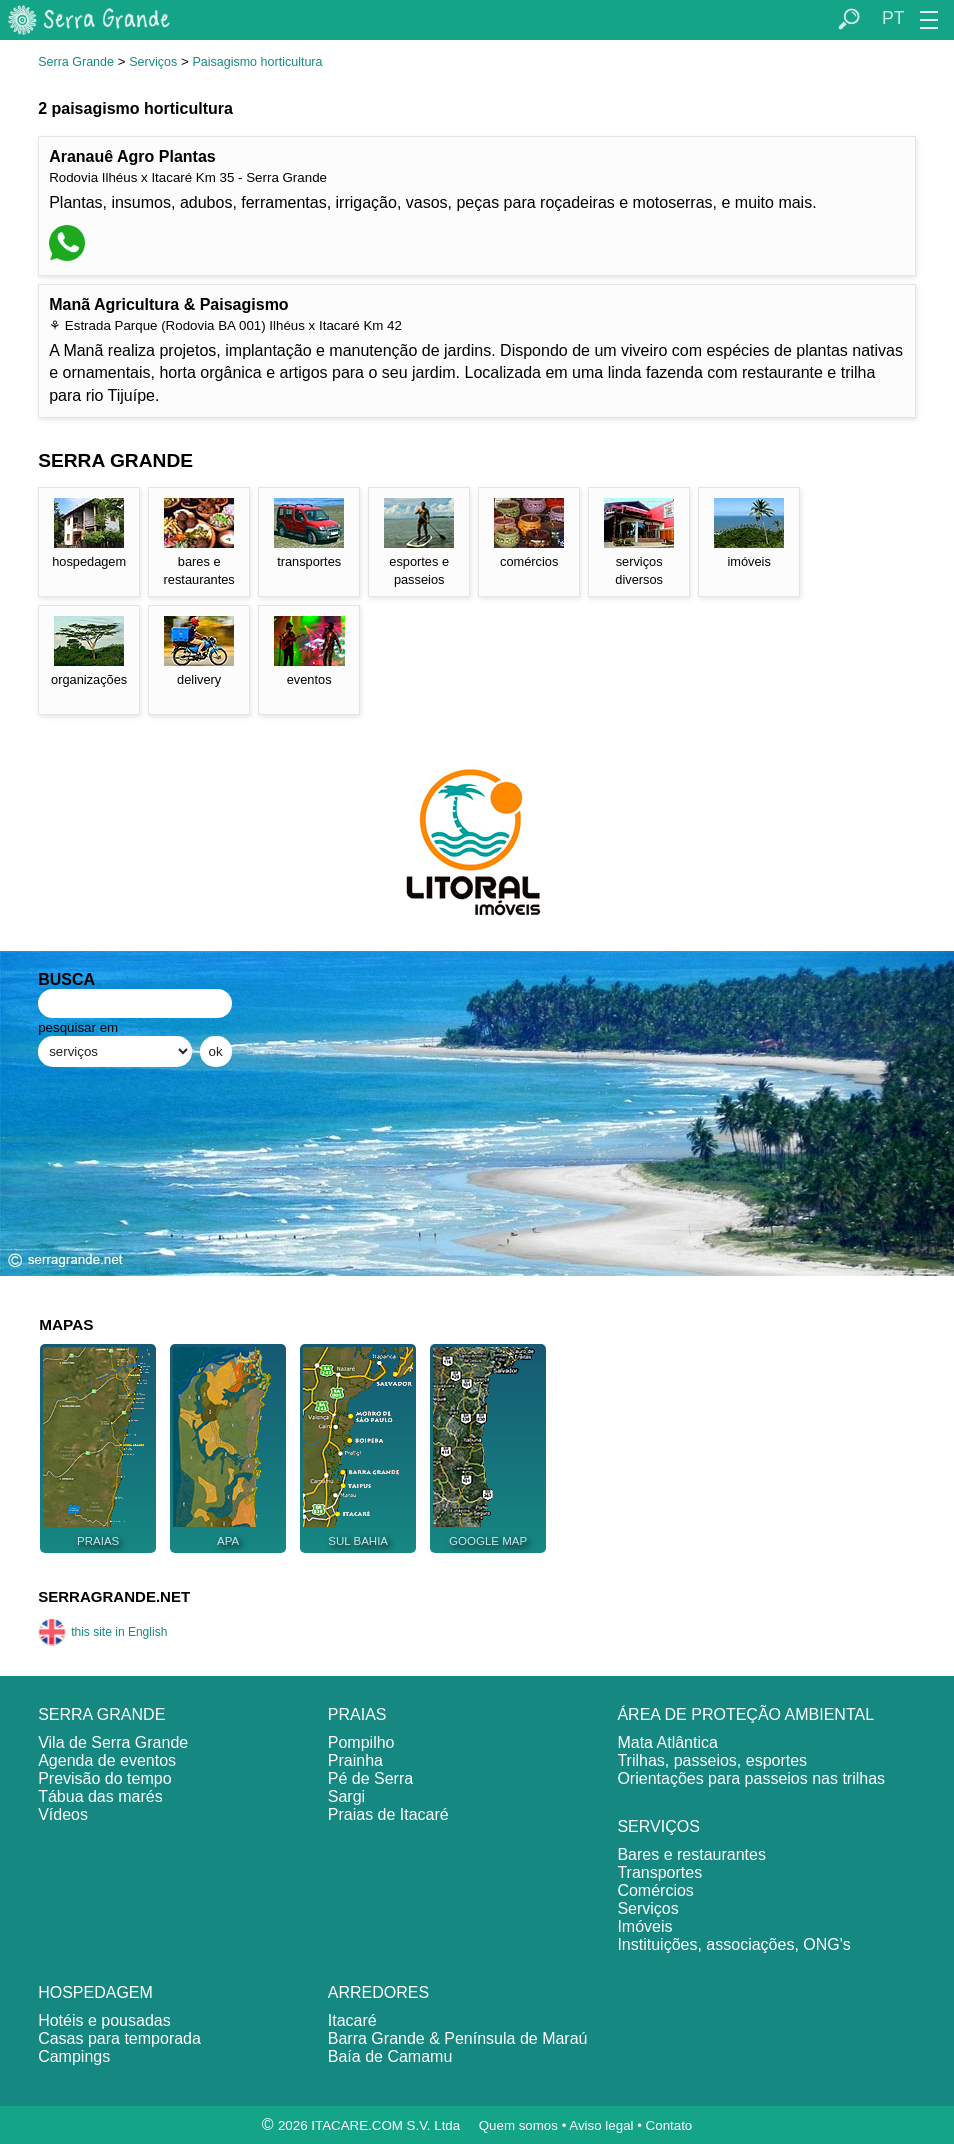 Image resolution: width=954 pixels, height=2144 pixels. I want to click on Previsão do tempo, so click(104, 1778).